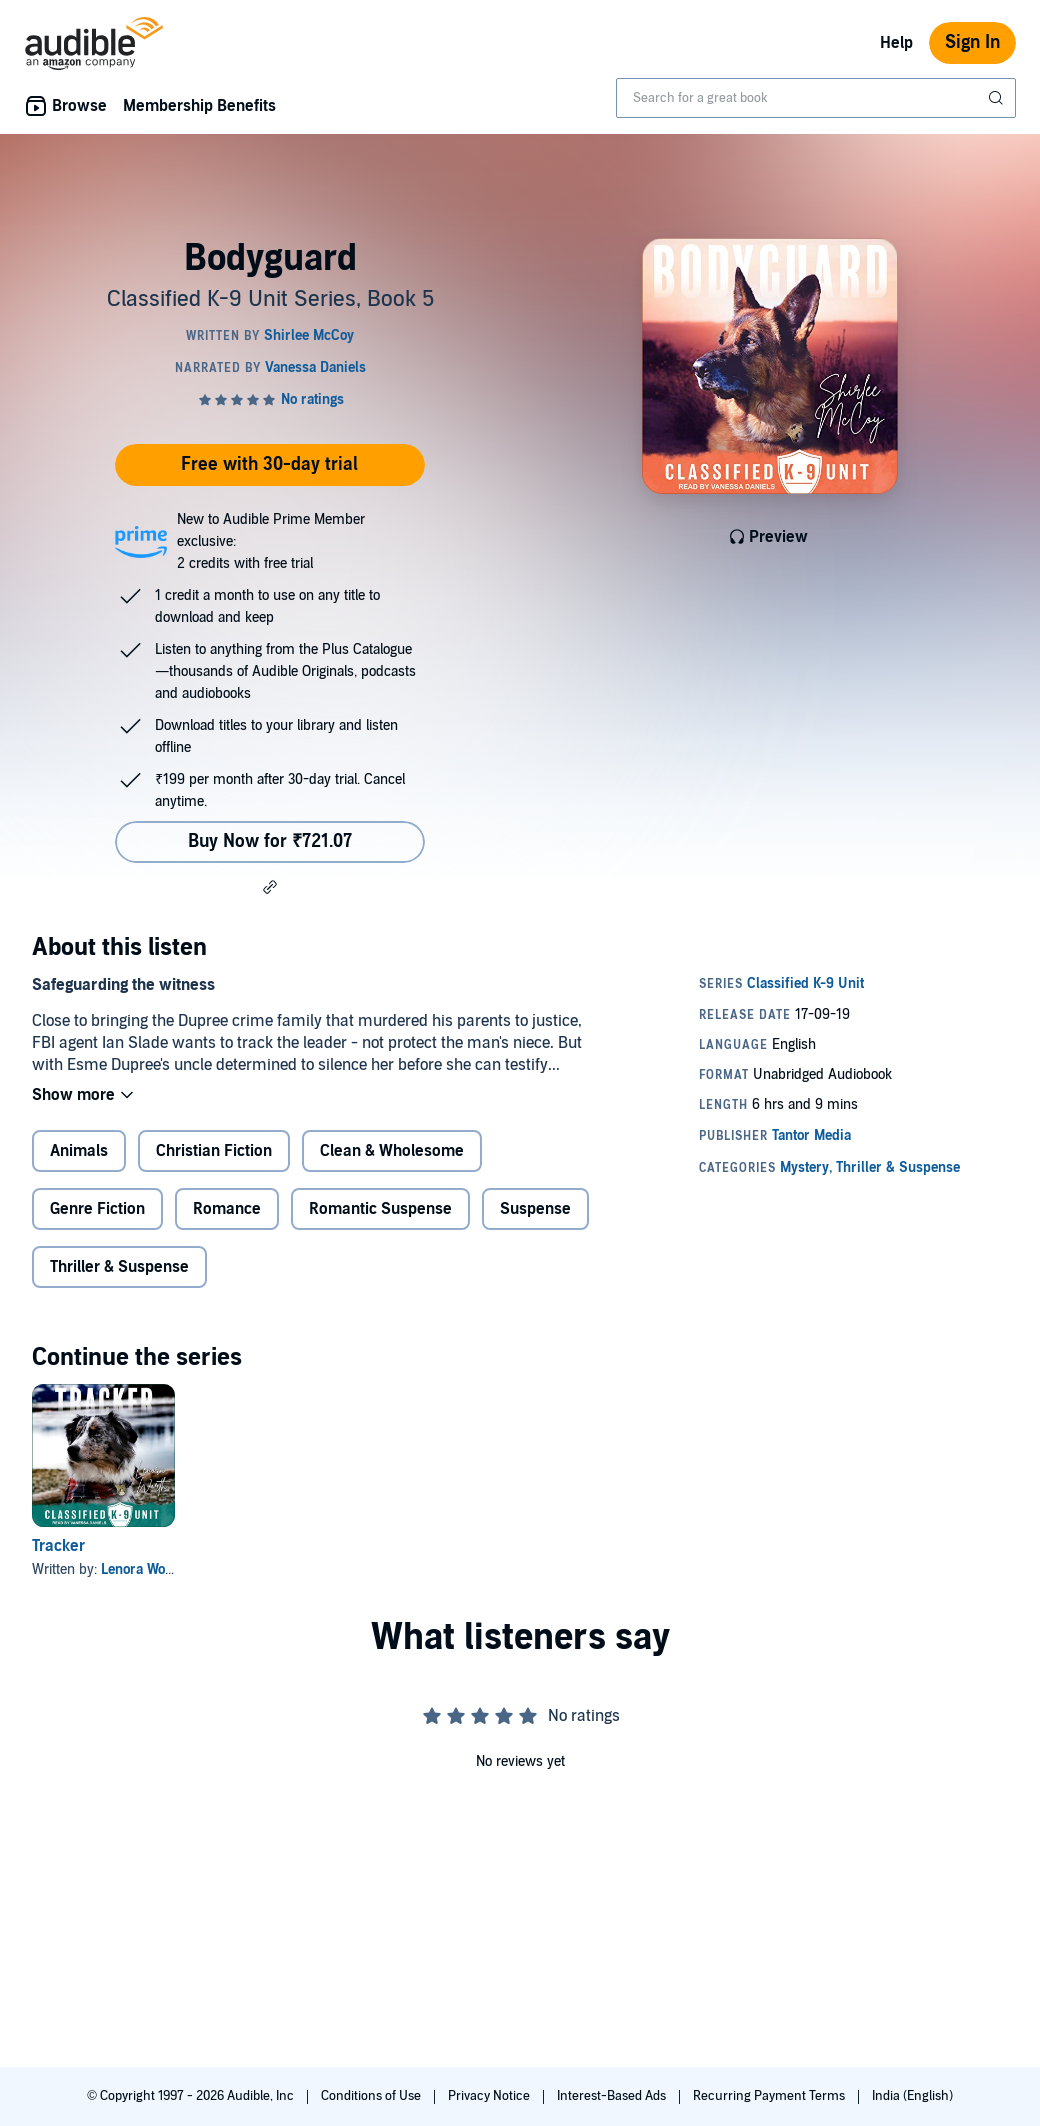 Image resolution: width=1040 pixels, height=2126 pixels. I want to click on Help, so click(896, 43).